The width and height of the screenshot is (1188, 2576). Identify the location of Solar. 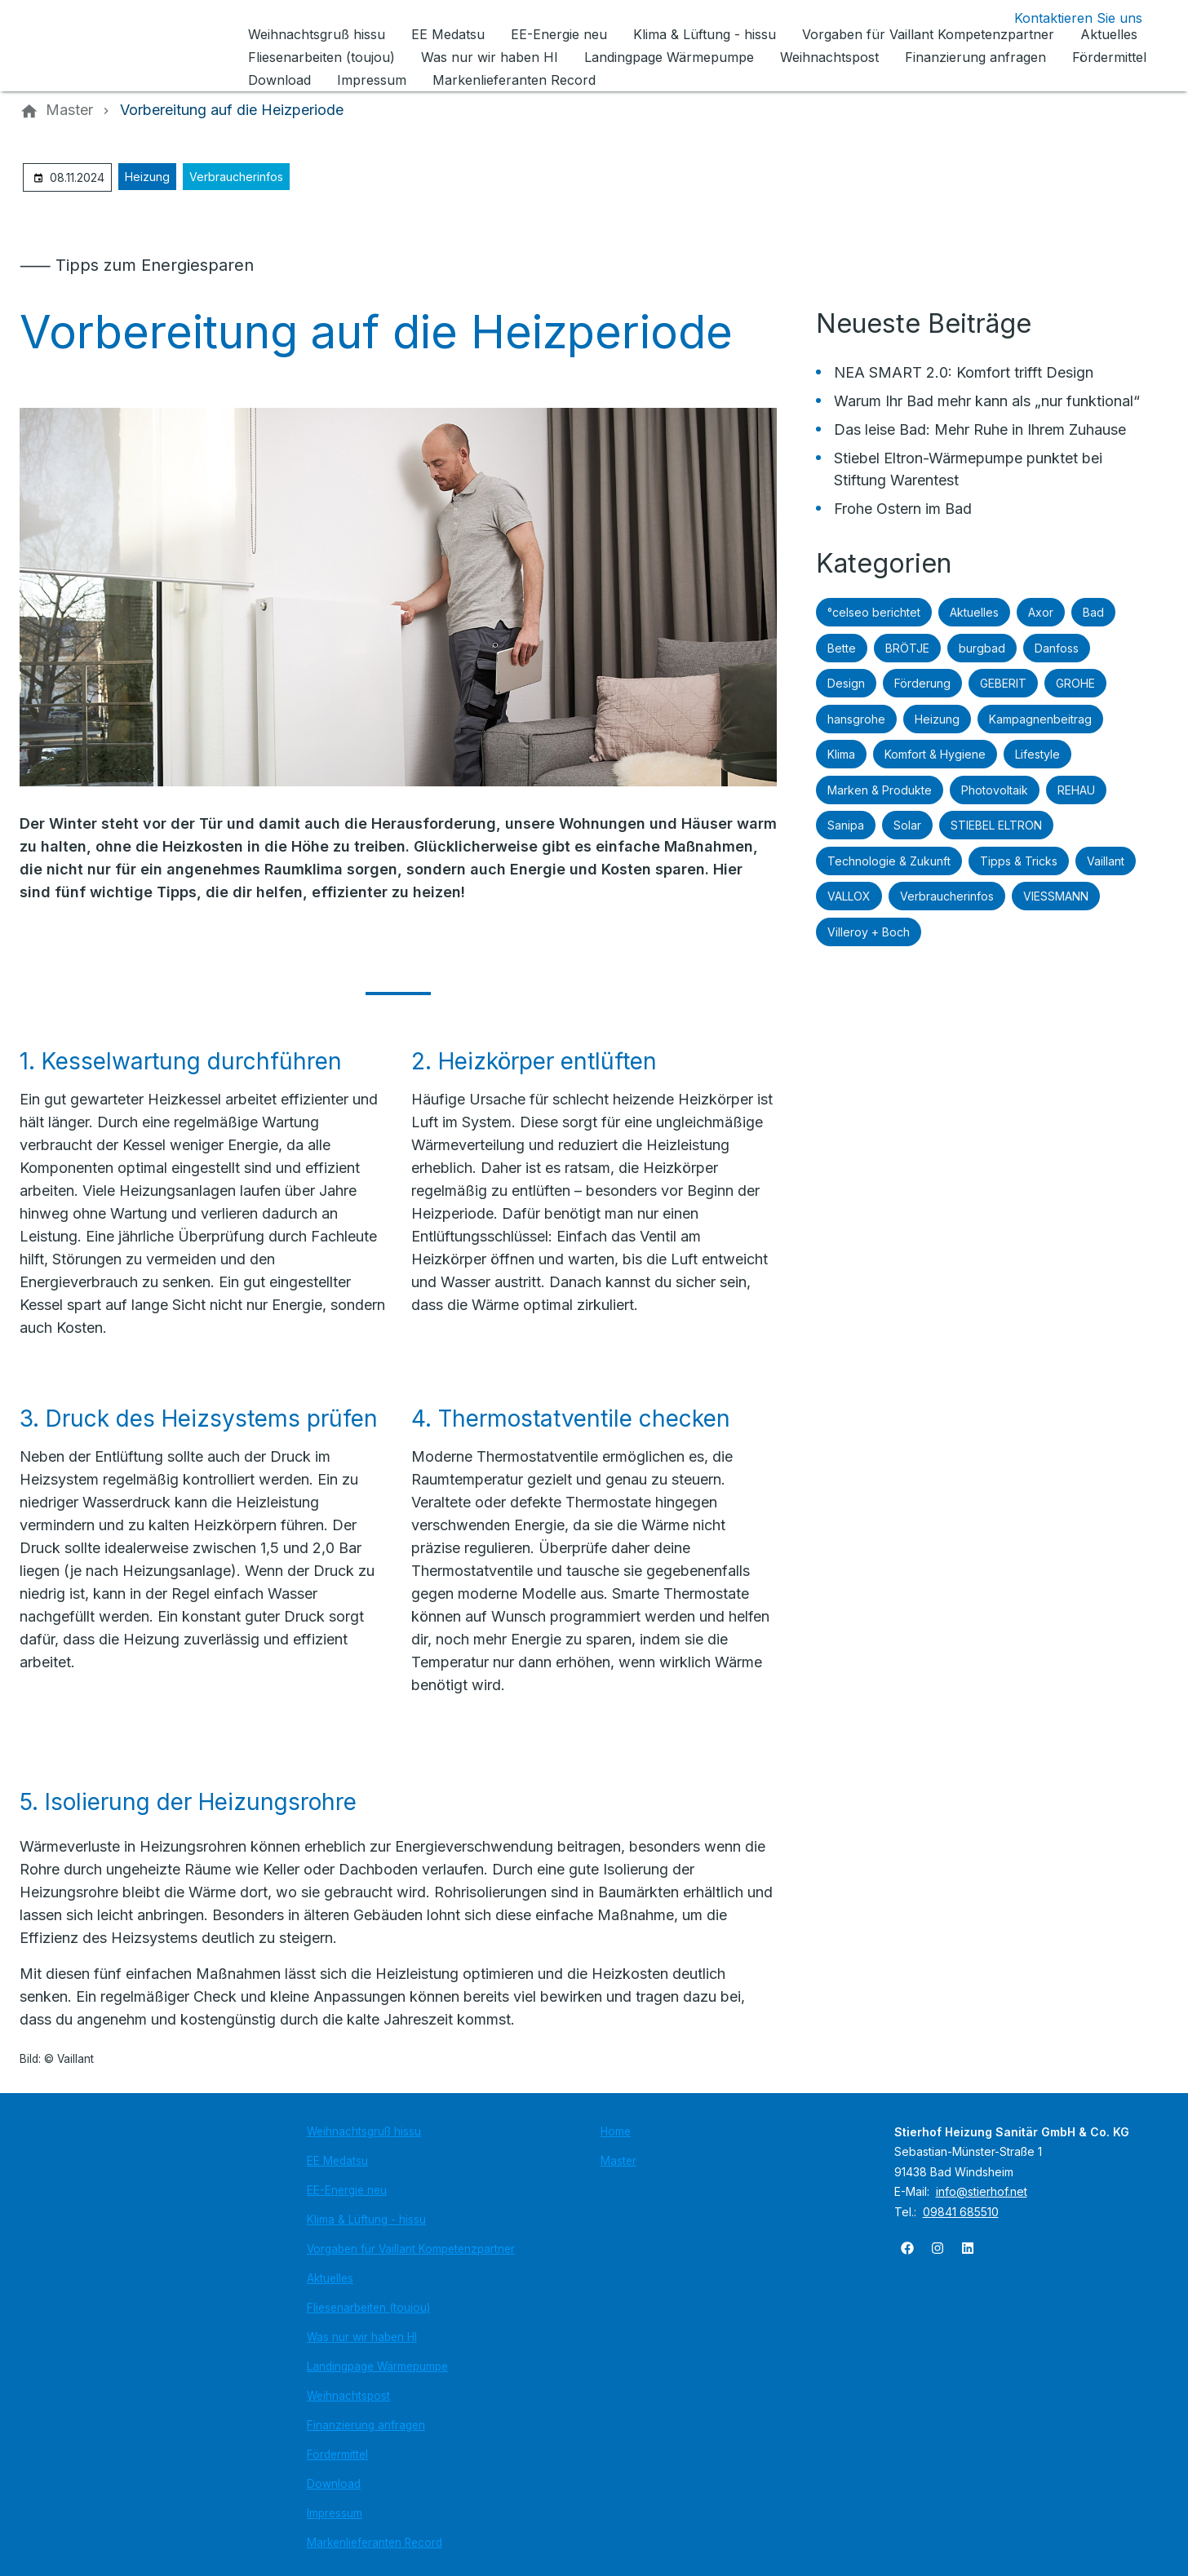
(907, 825).